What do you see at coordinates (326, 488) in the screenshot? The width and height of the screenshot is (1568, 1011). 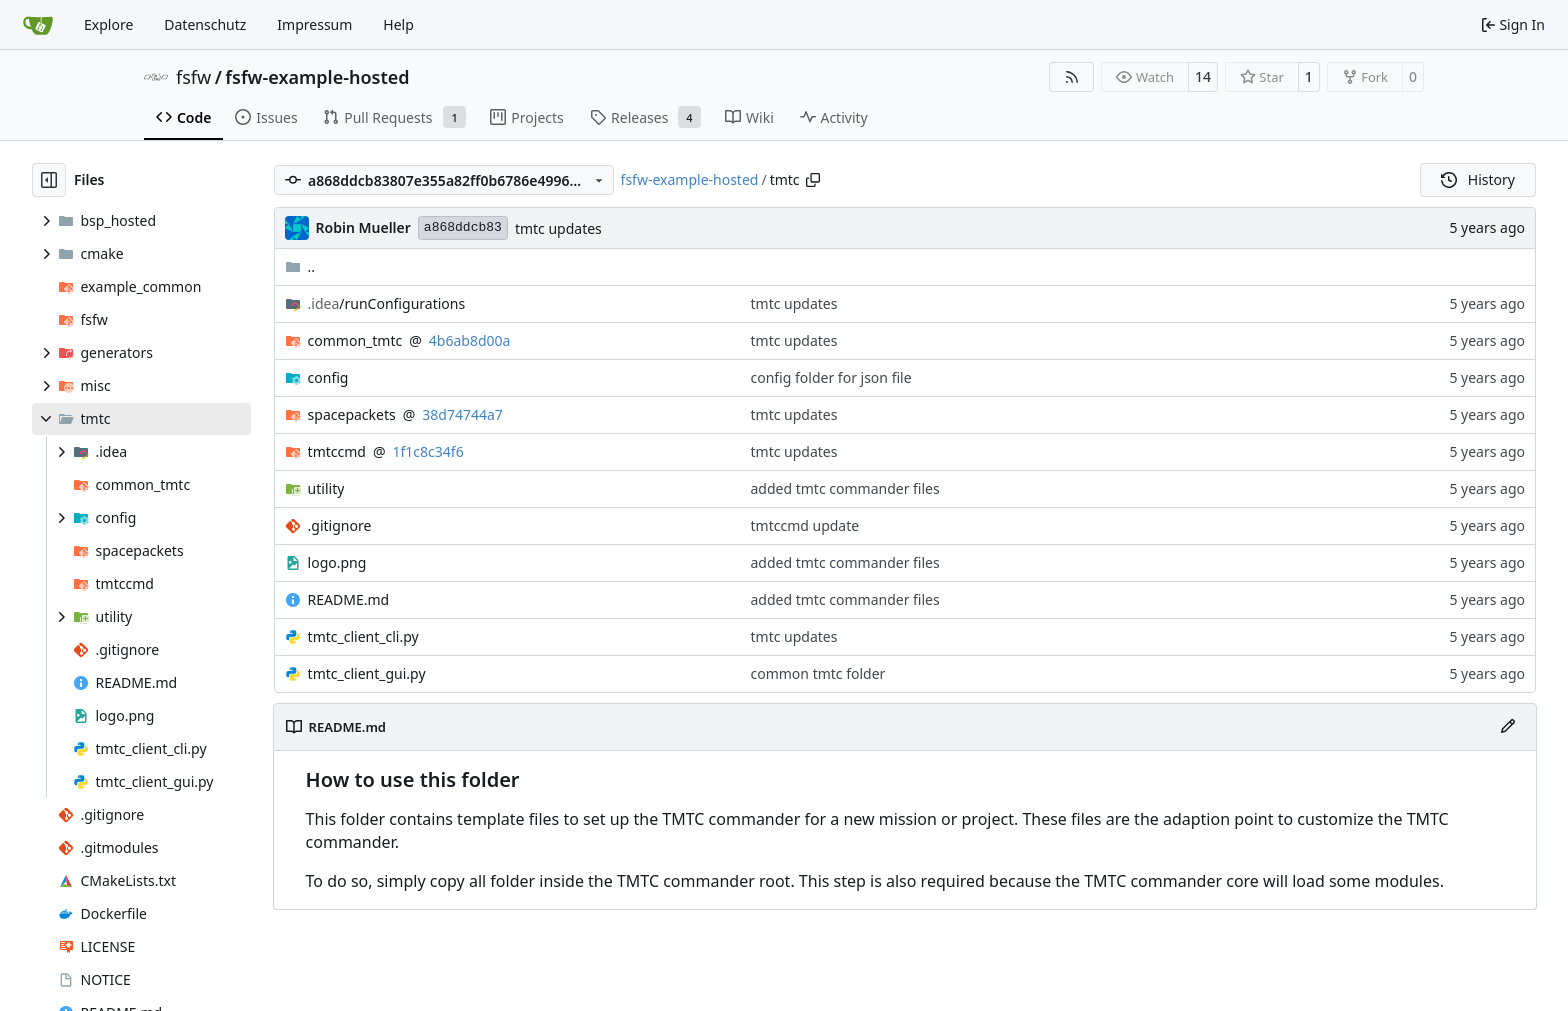 I see `utility` at bounding box center [326, 488].